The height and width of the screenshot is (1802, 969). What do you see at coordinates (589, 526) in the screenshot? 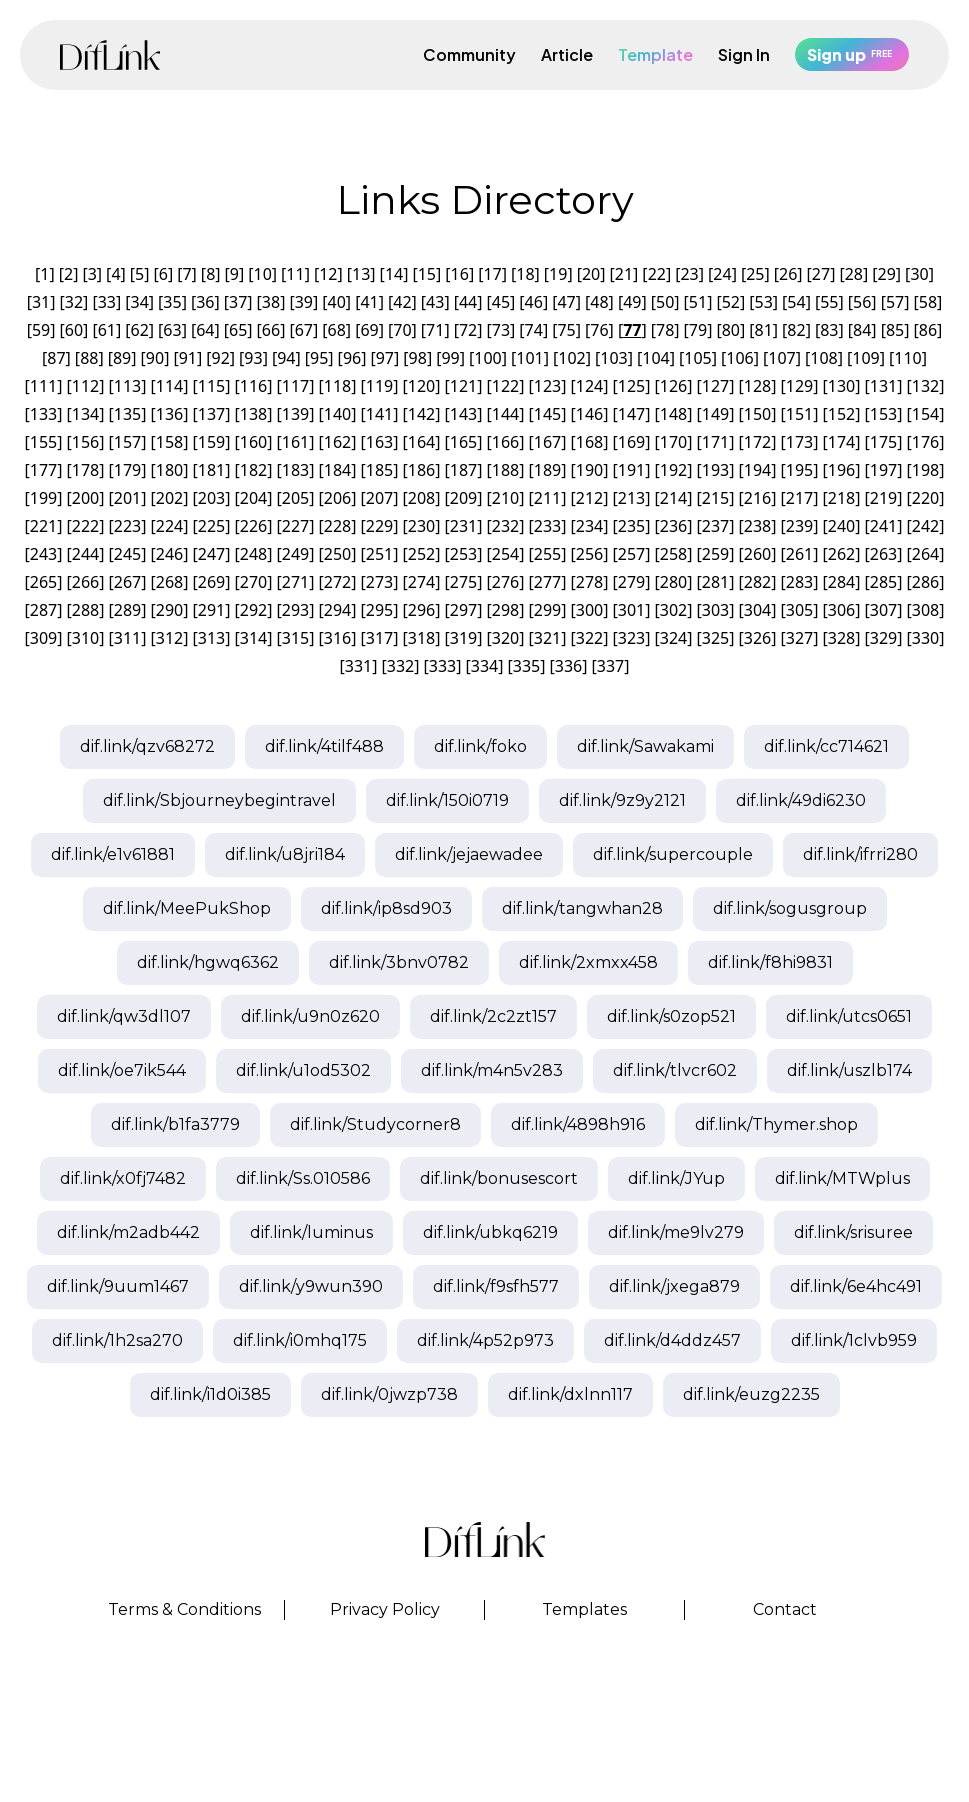
I see `234` at bounding box center [589, 526].